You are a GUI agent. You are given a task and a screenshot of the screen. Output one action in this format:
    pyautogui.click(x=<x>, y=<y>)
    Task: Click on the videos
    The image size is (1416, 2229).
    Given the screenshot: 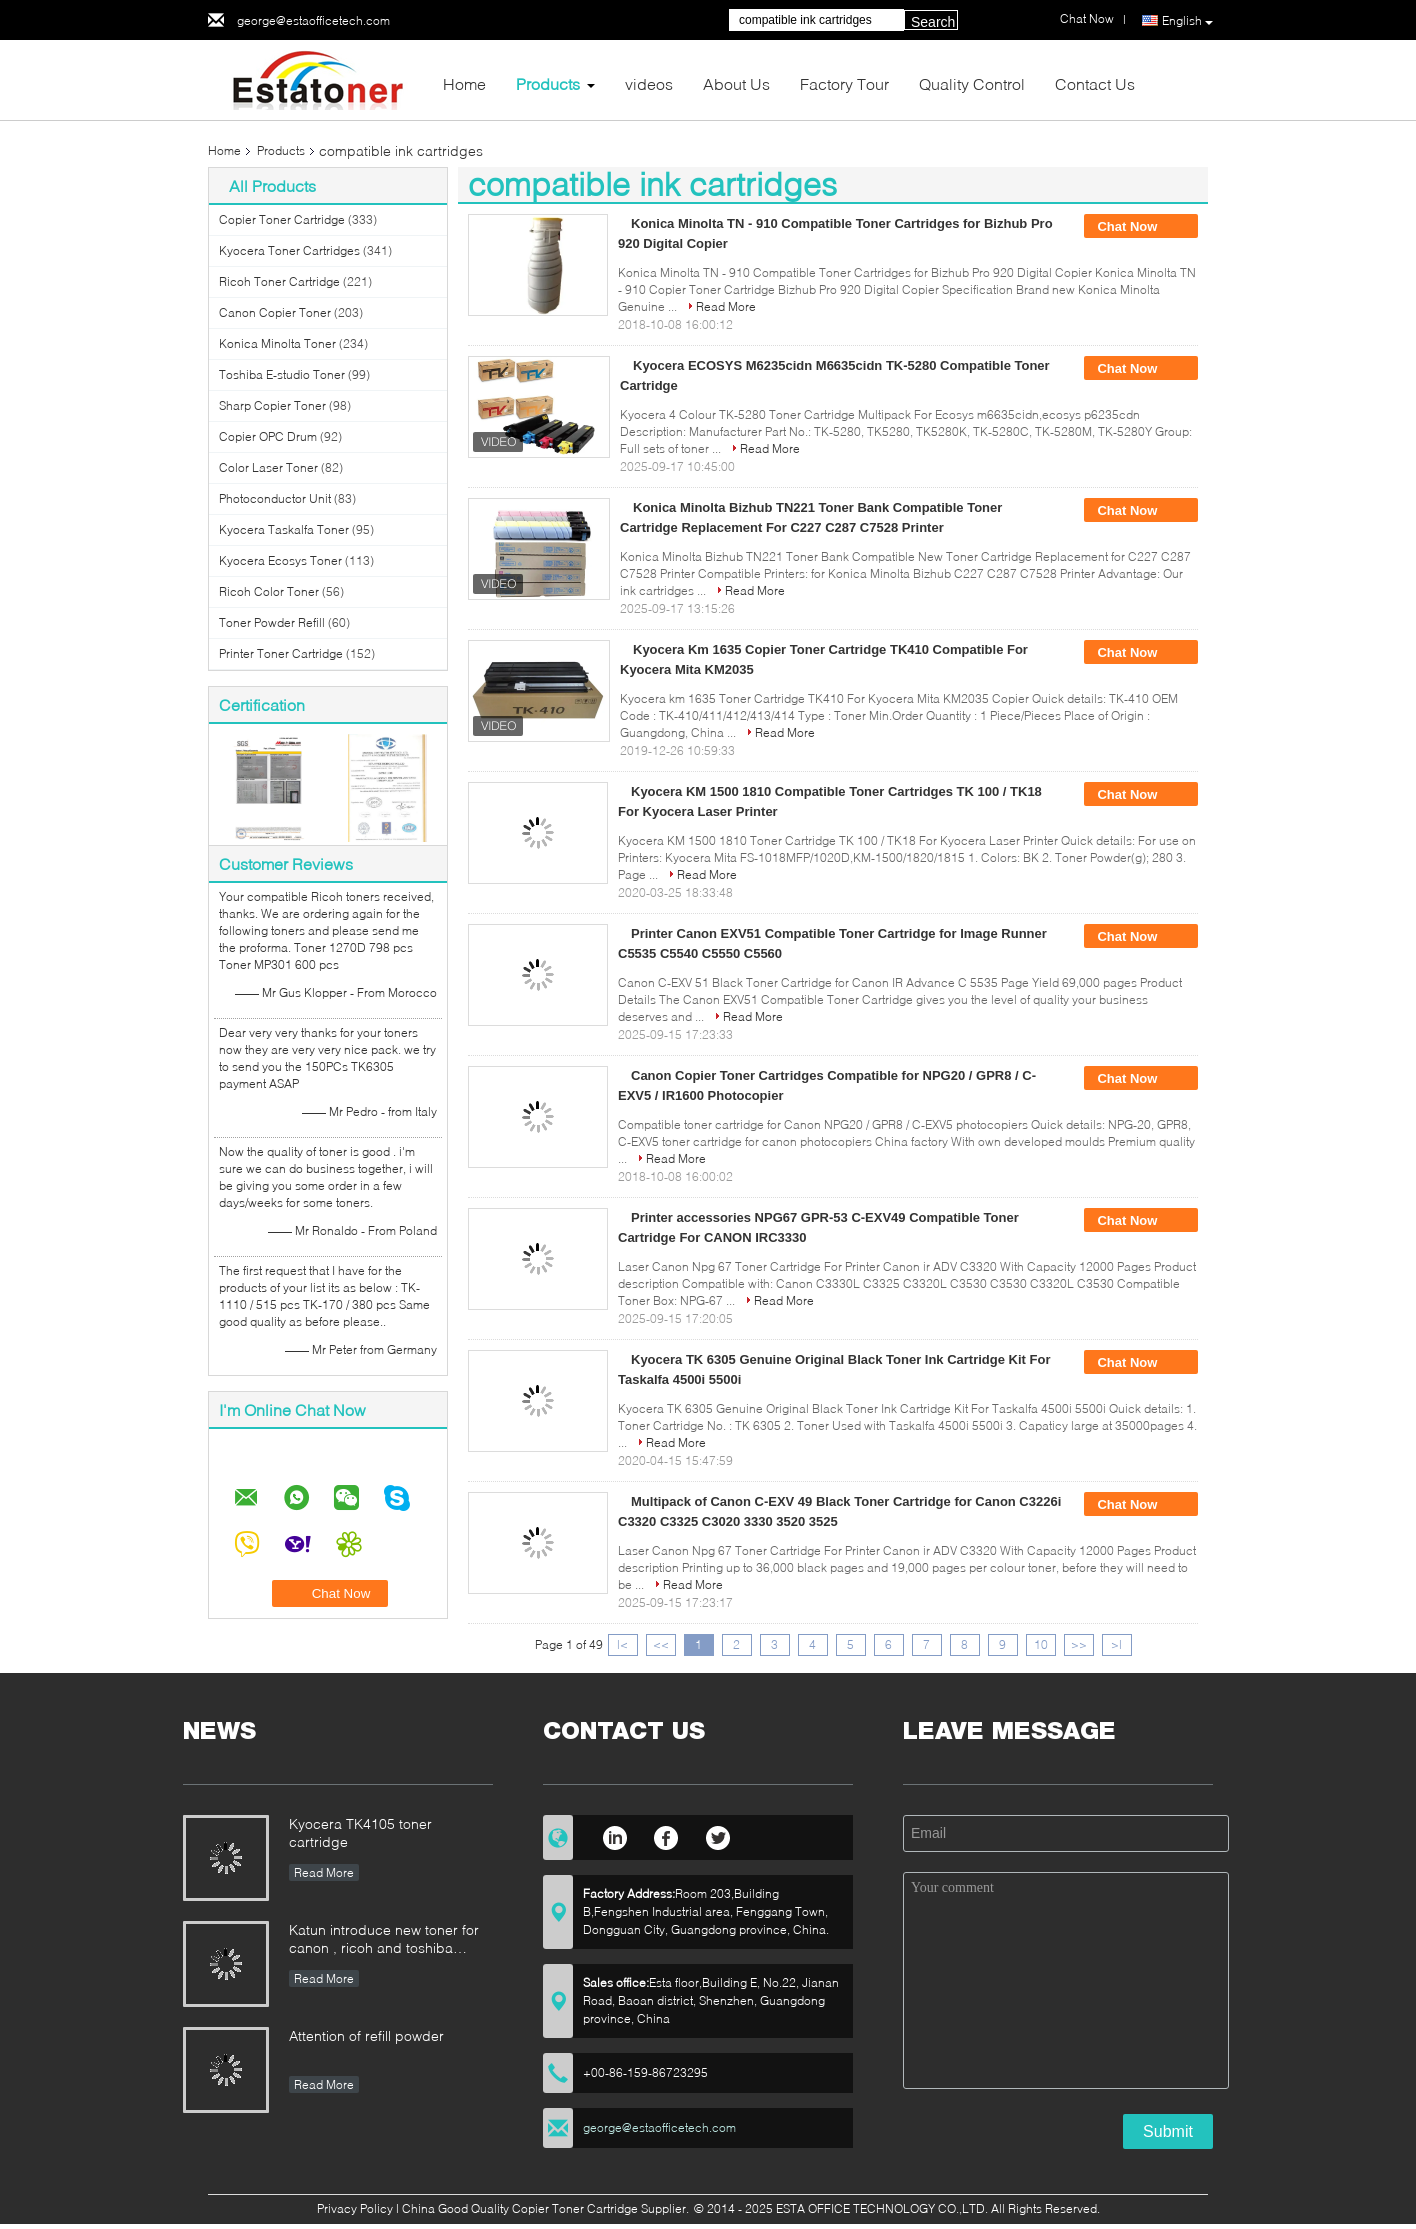 What is the action you would take?
    pyautogui.click(x=649, y=83)
    